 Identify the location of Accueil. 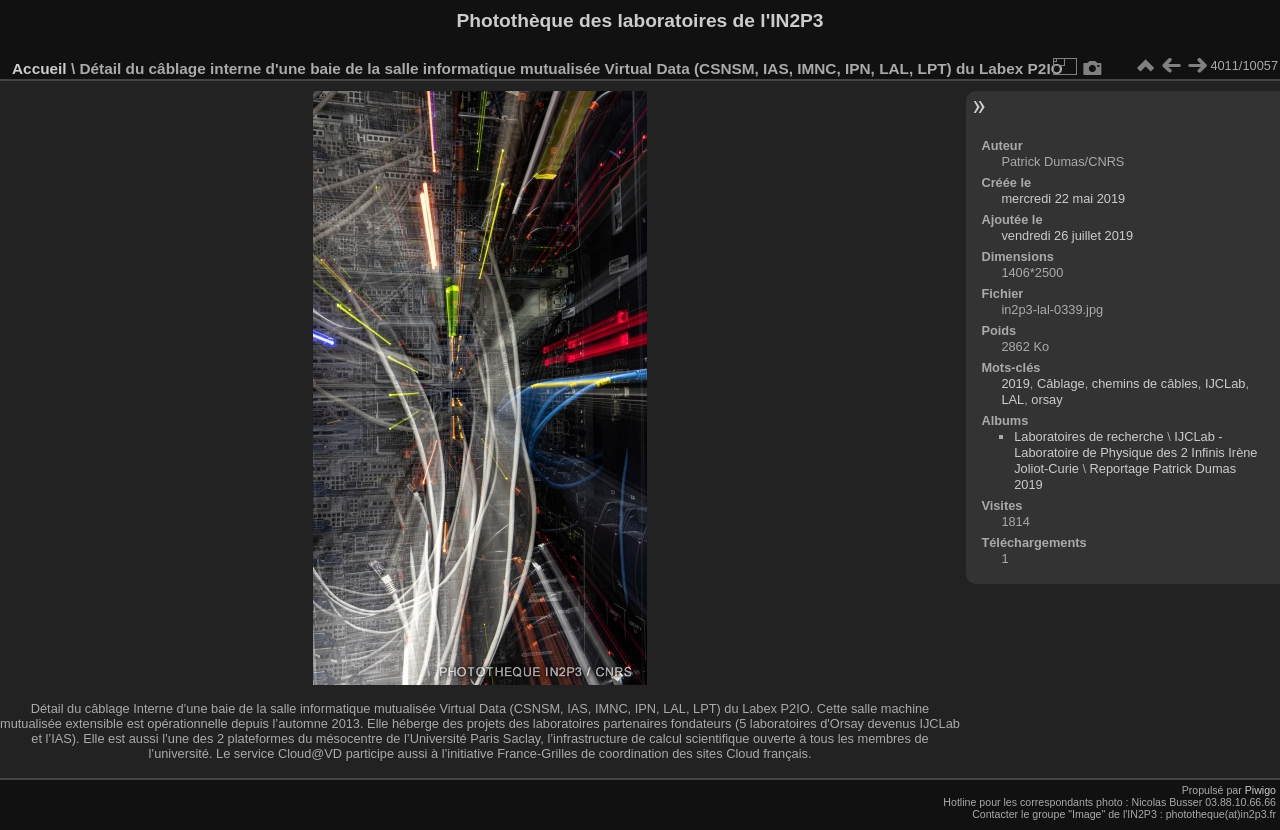
(39, 68).